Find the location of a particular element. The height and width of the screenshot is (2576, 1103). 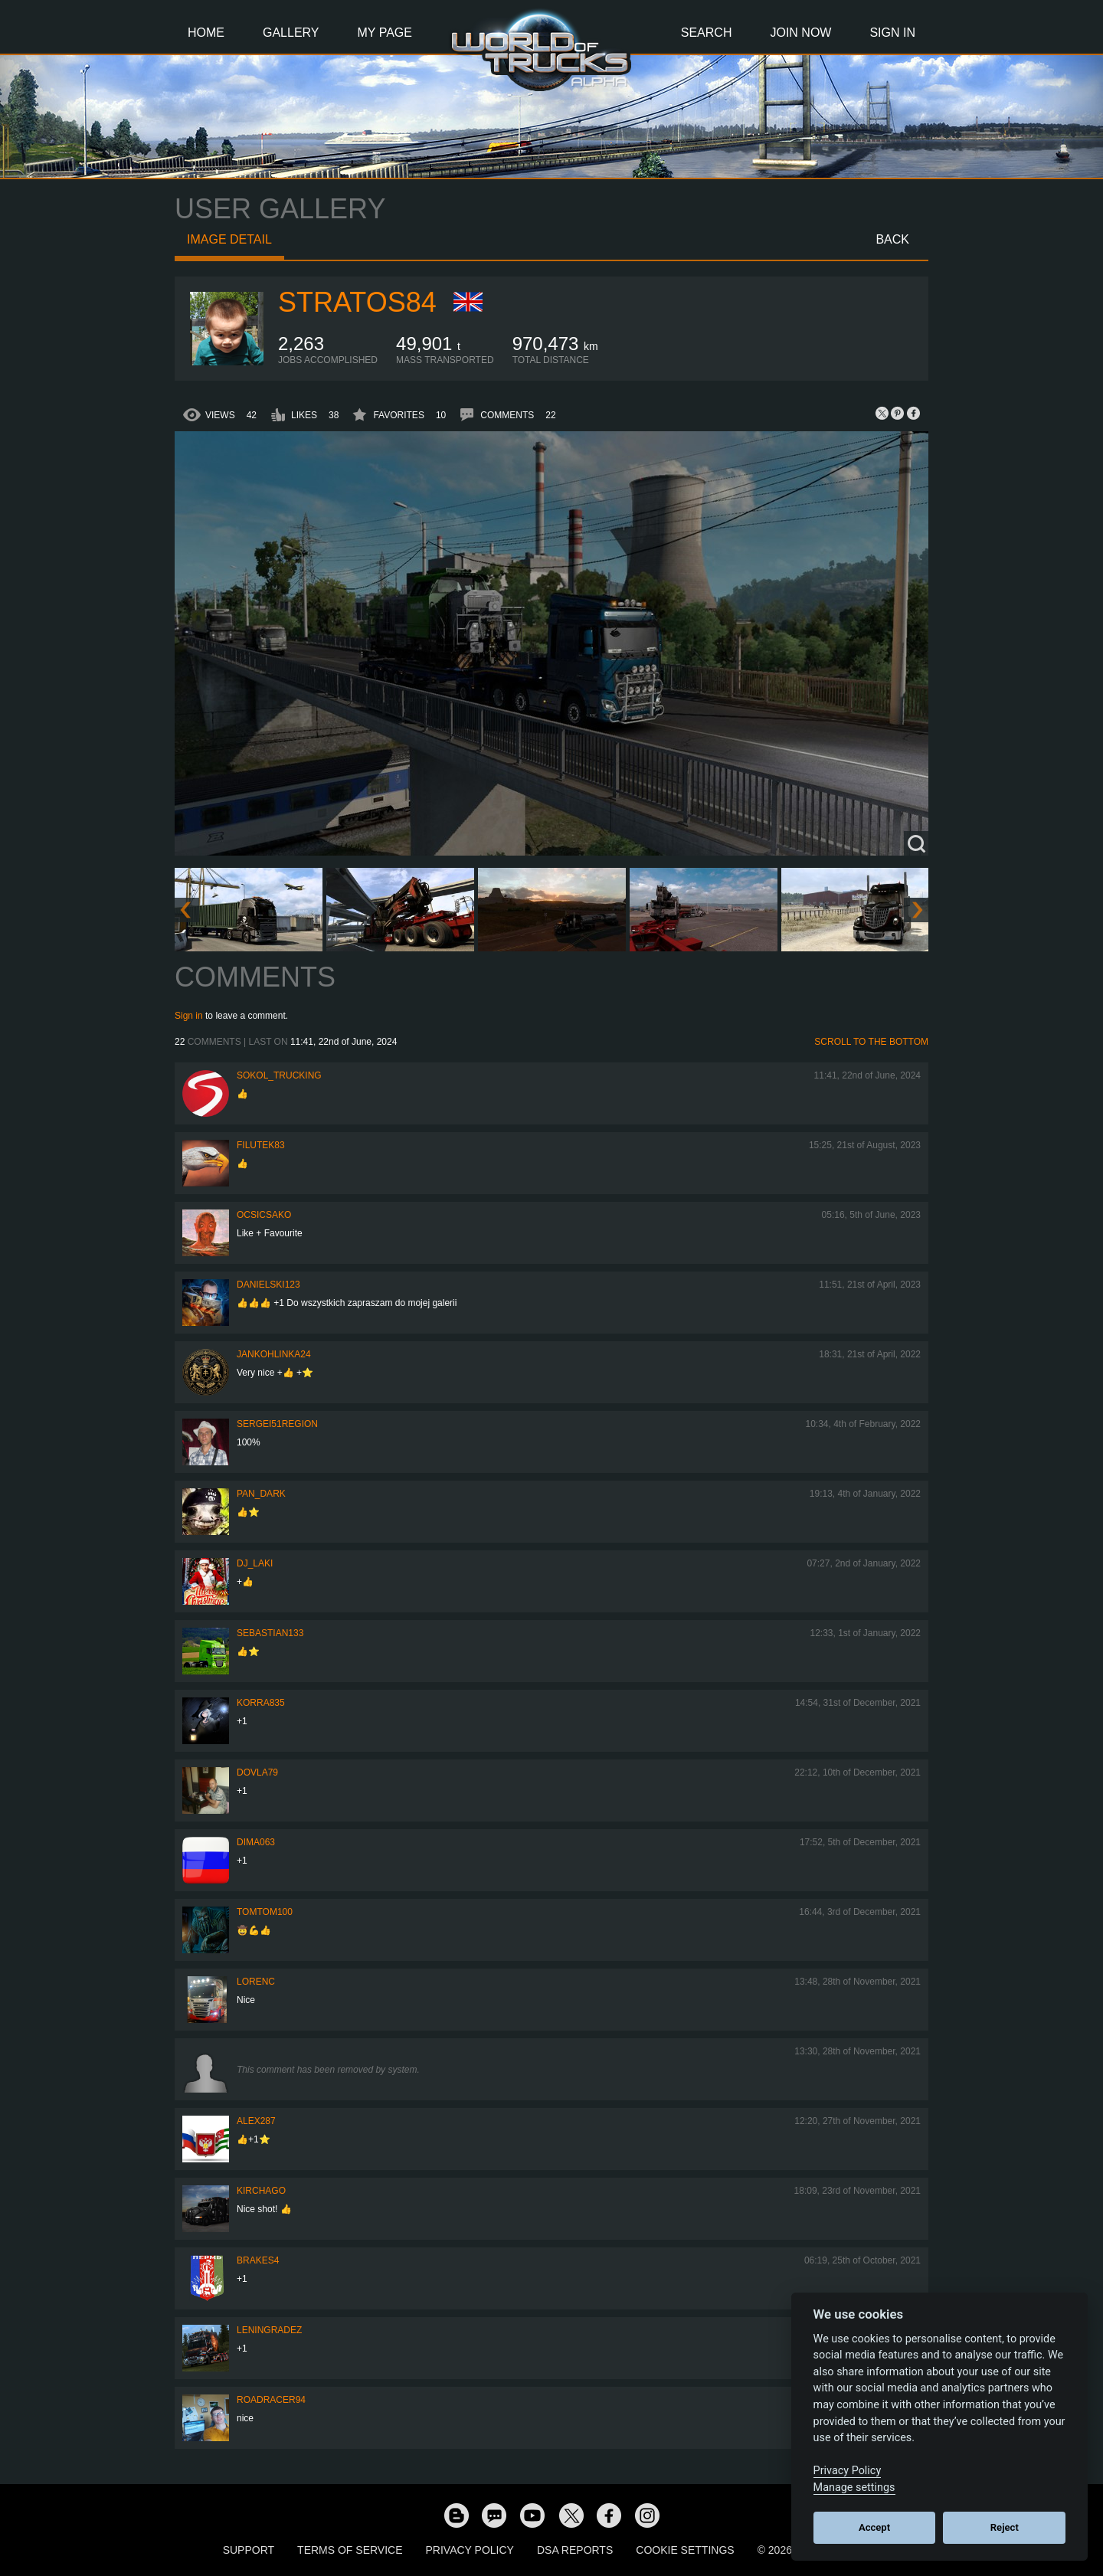

DSA Reports is located at coordinates (575, 2550).